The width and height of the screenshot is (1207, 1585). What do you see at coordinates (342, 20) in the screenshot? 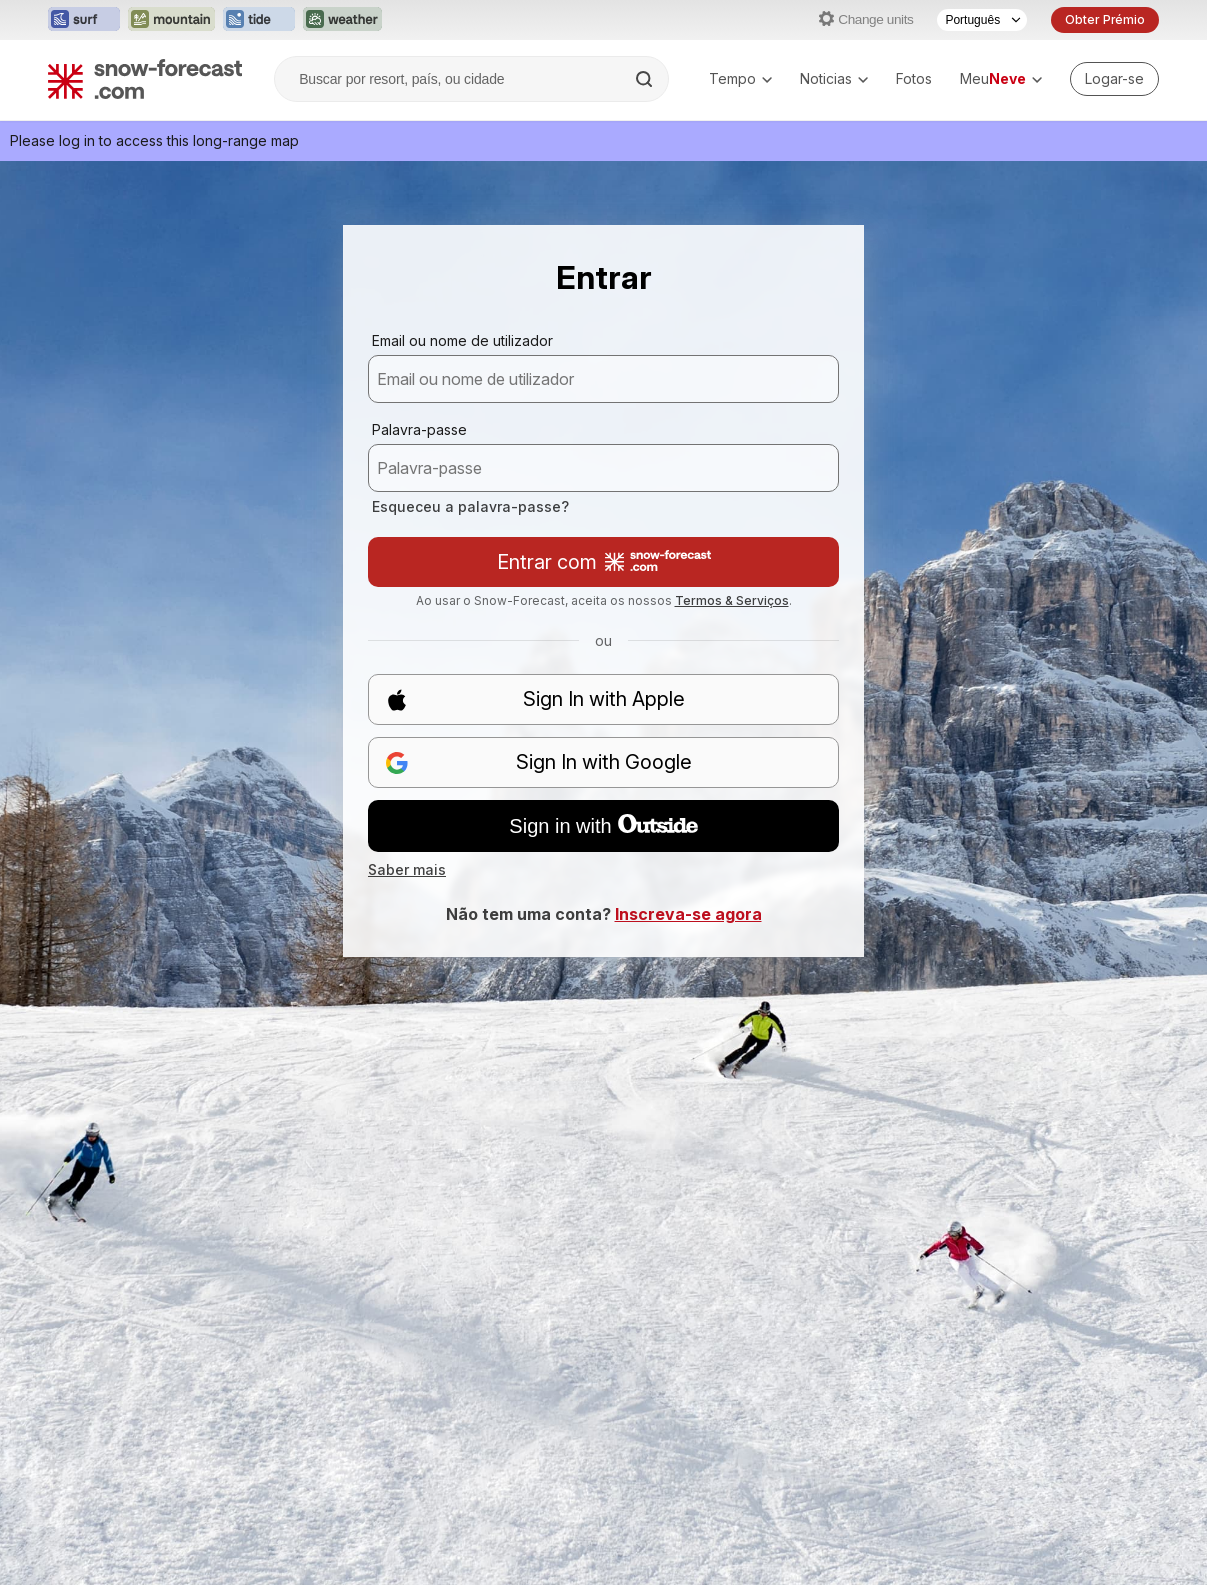
I see `[Abrir o site web Weather-Forecast em uma nova aba]` at bounding box center [342, 20].